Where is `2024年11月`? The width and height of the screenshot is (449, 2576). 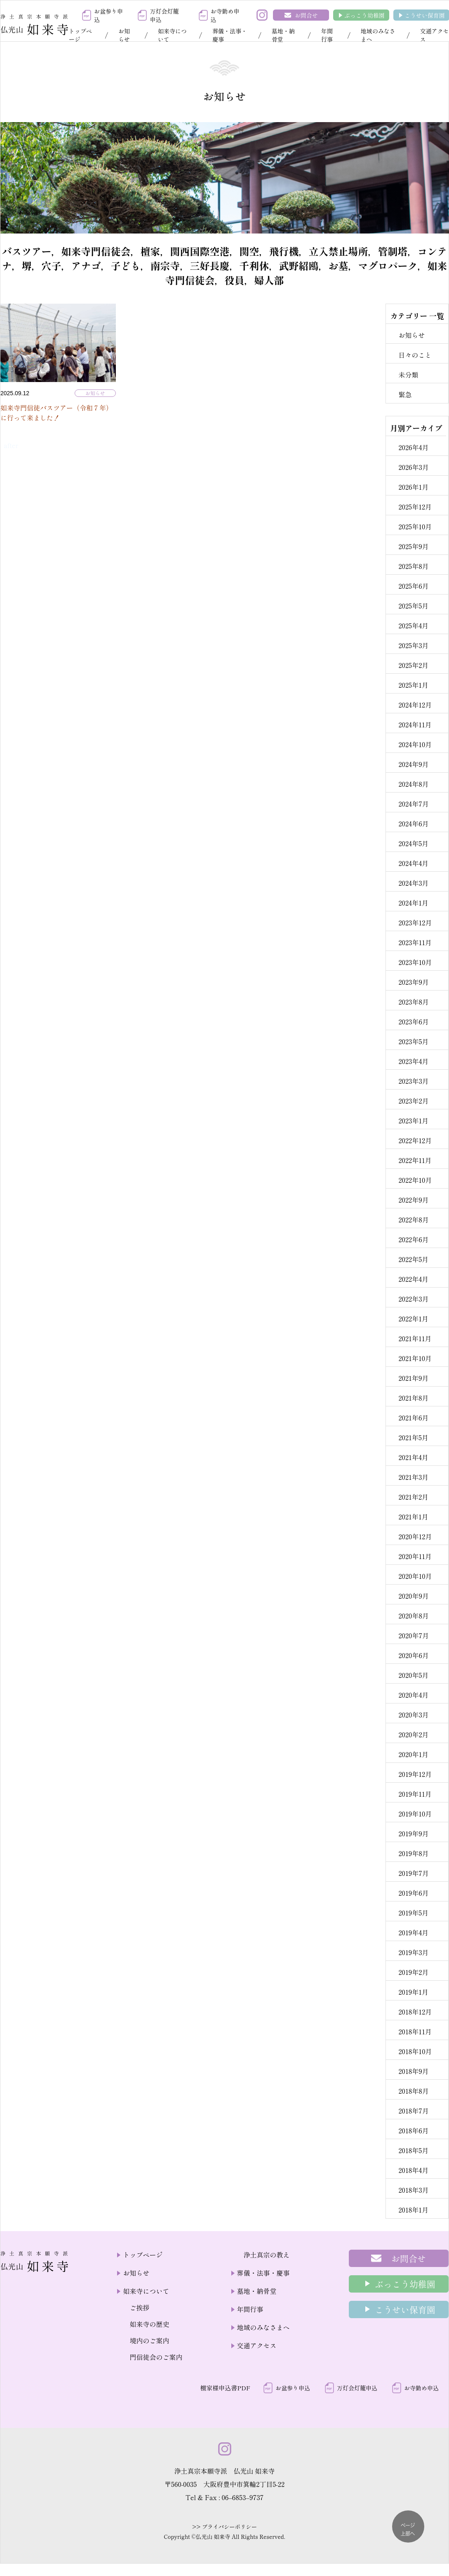 2024年11月 is located at coordinates (414, 724).